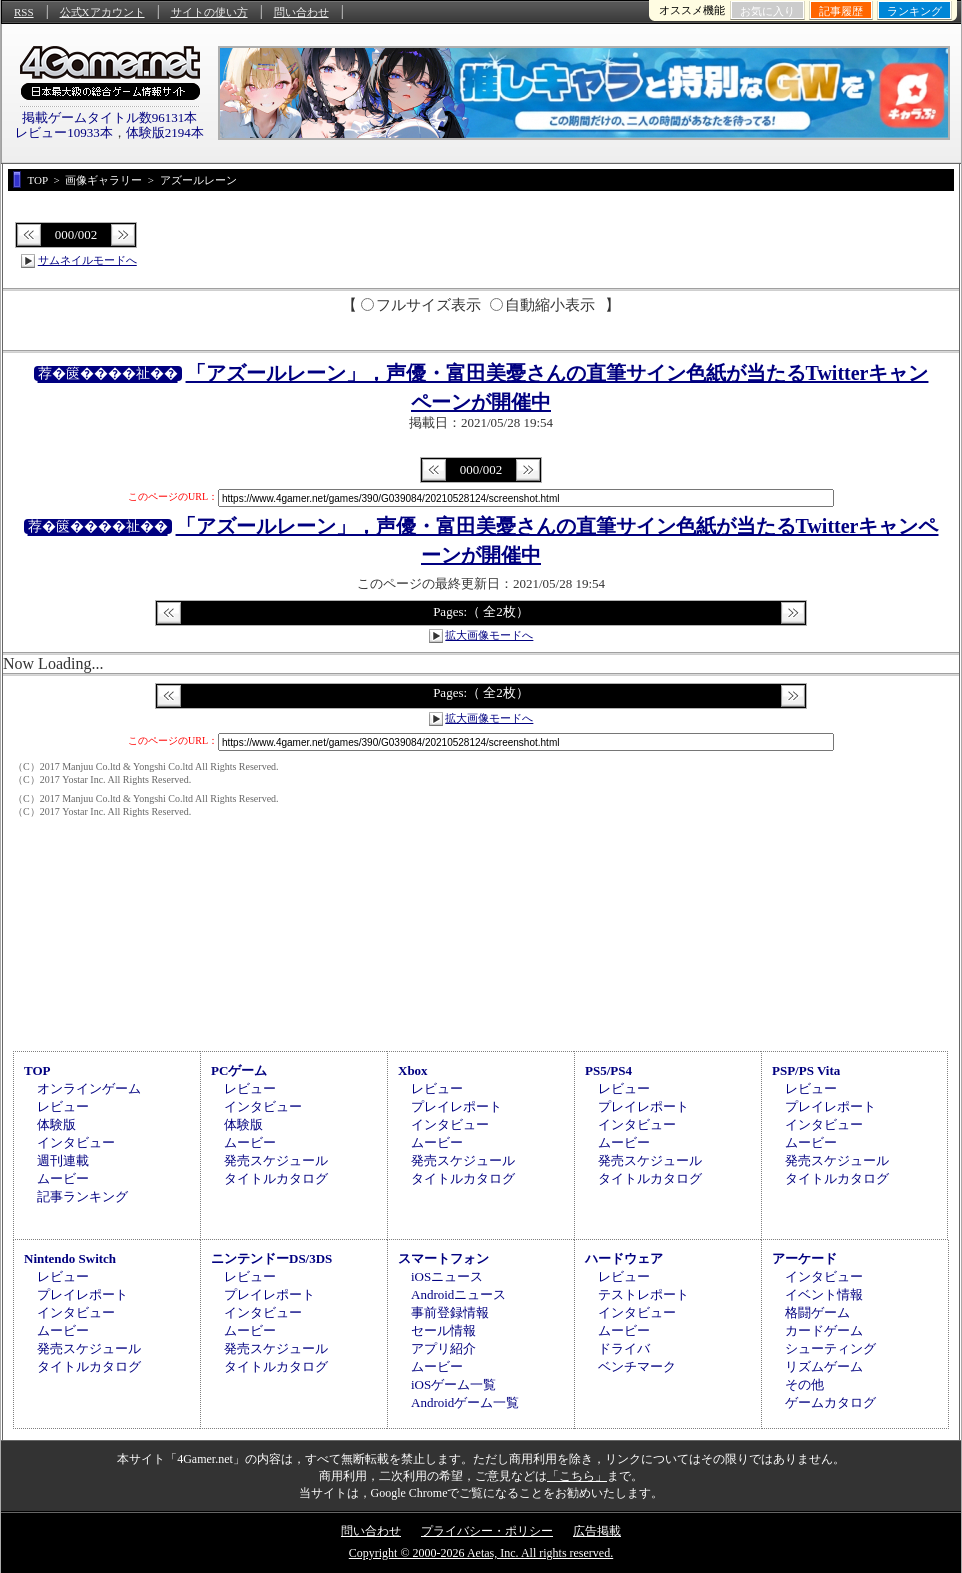 The width and height of the screenshot is (962, 1573). Describe the element at coordinates (63, 1106) in the screenshot. I see `レビュー` at that location.